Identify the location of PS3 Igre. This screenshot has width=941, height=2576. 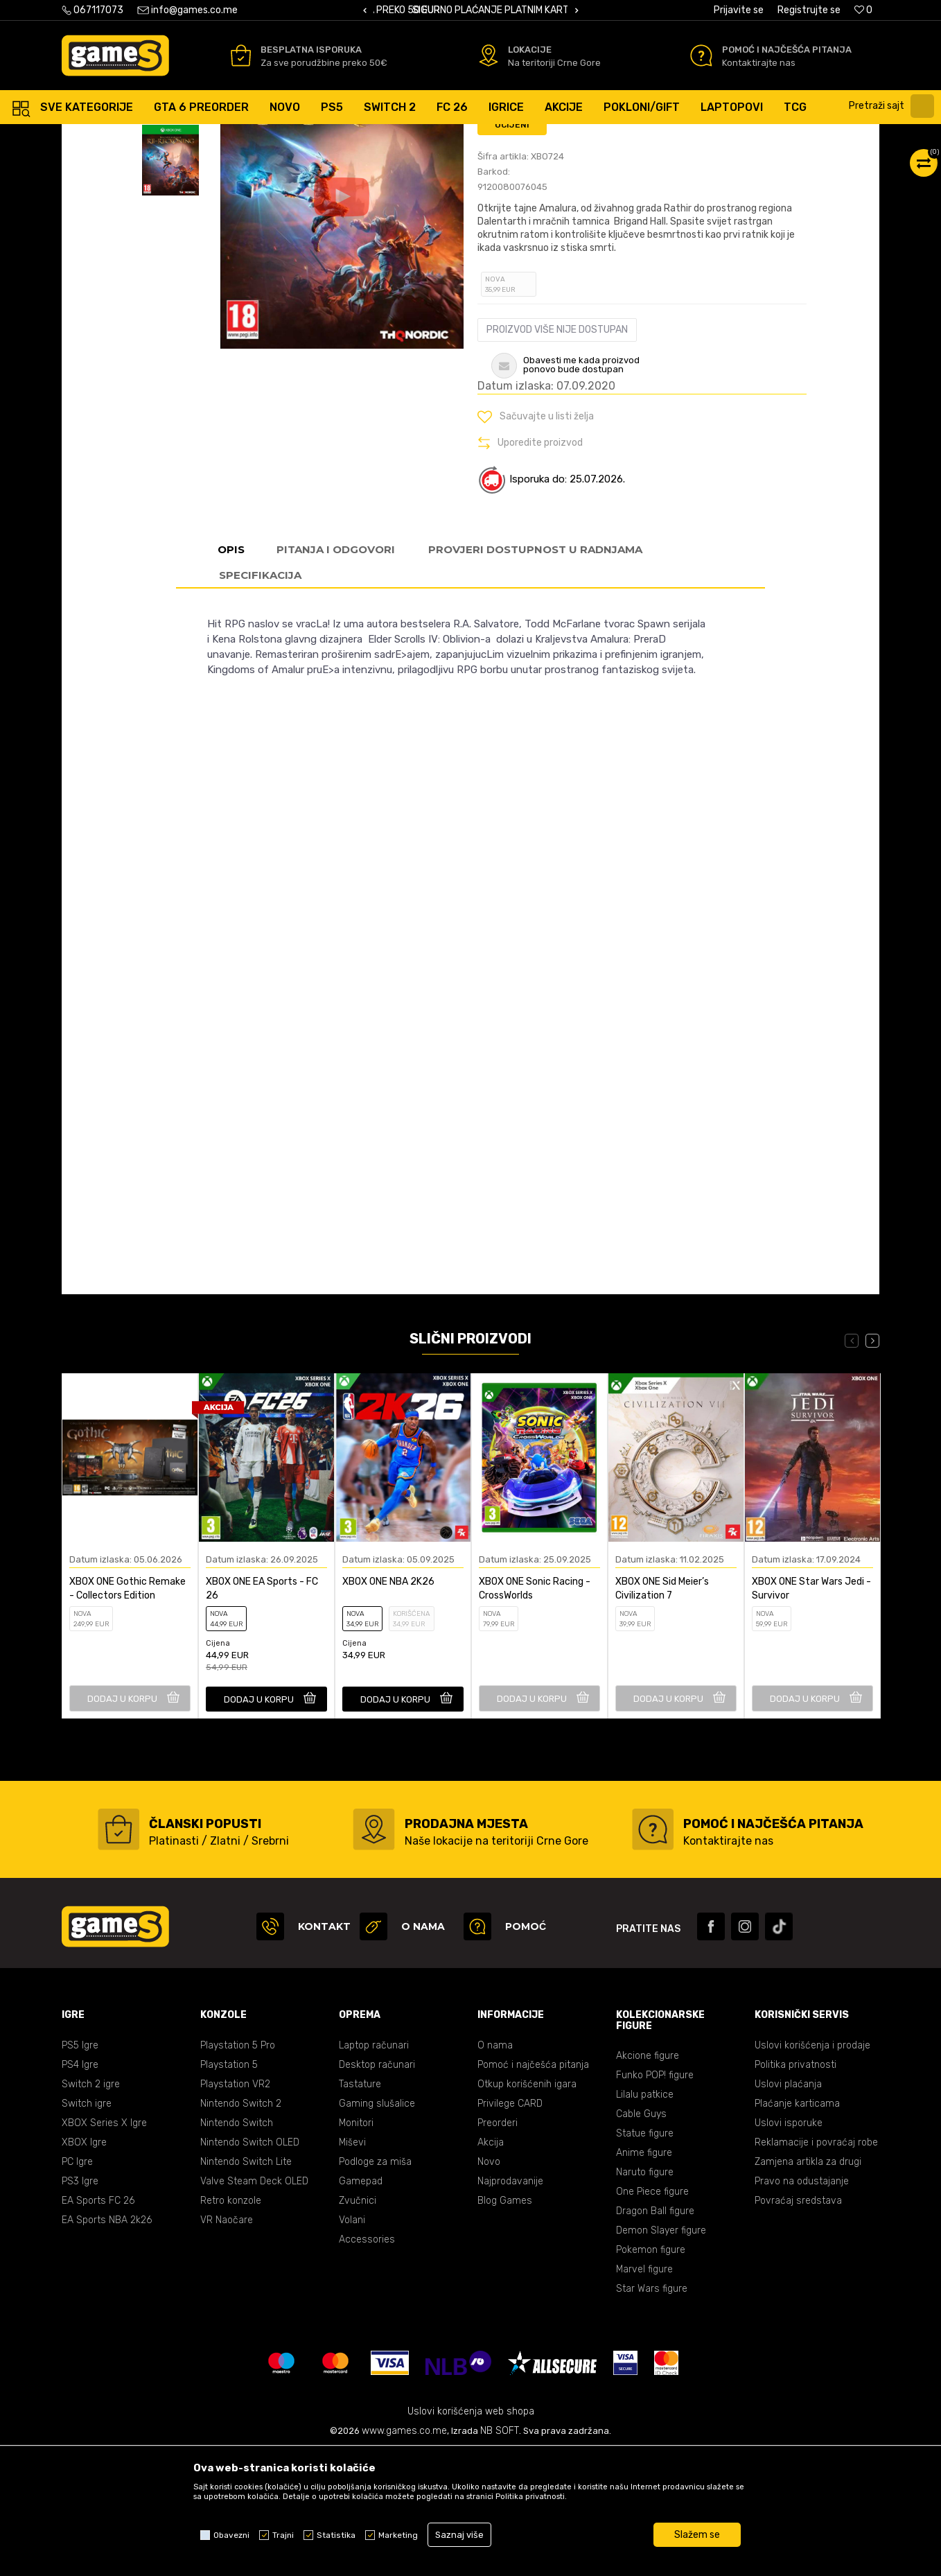
(80, 2304).